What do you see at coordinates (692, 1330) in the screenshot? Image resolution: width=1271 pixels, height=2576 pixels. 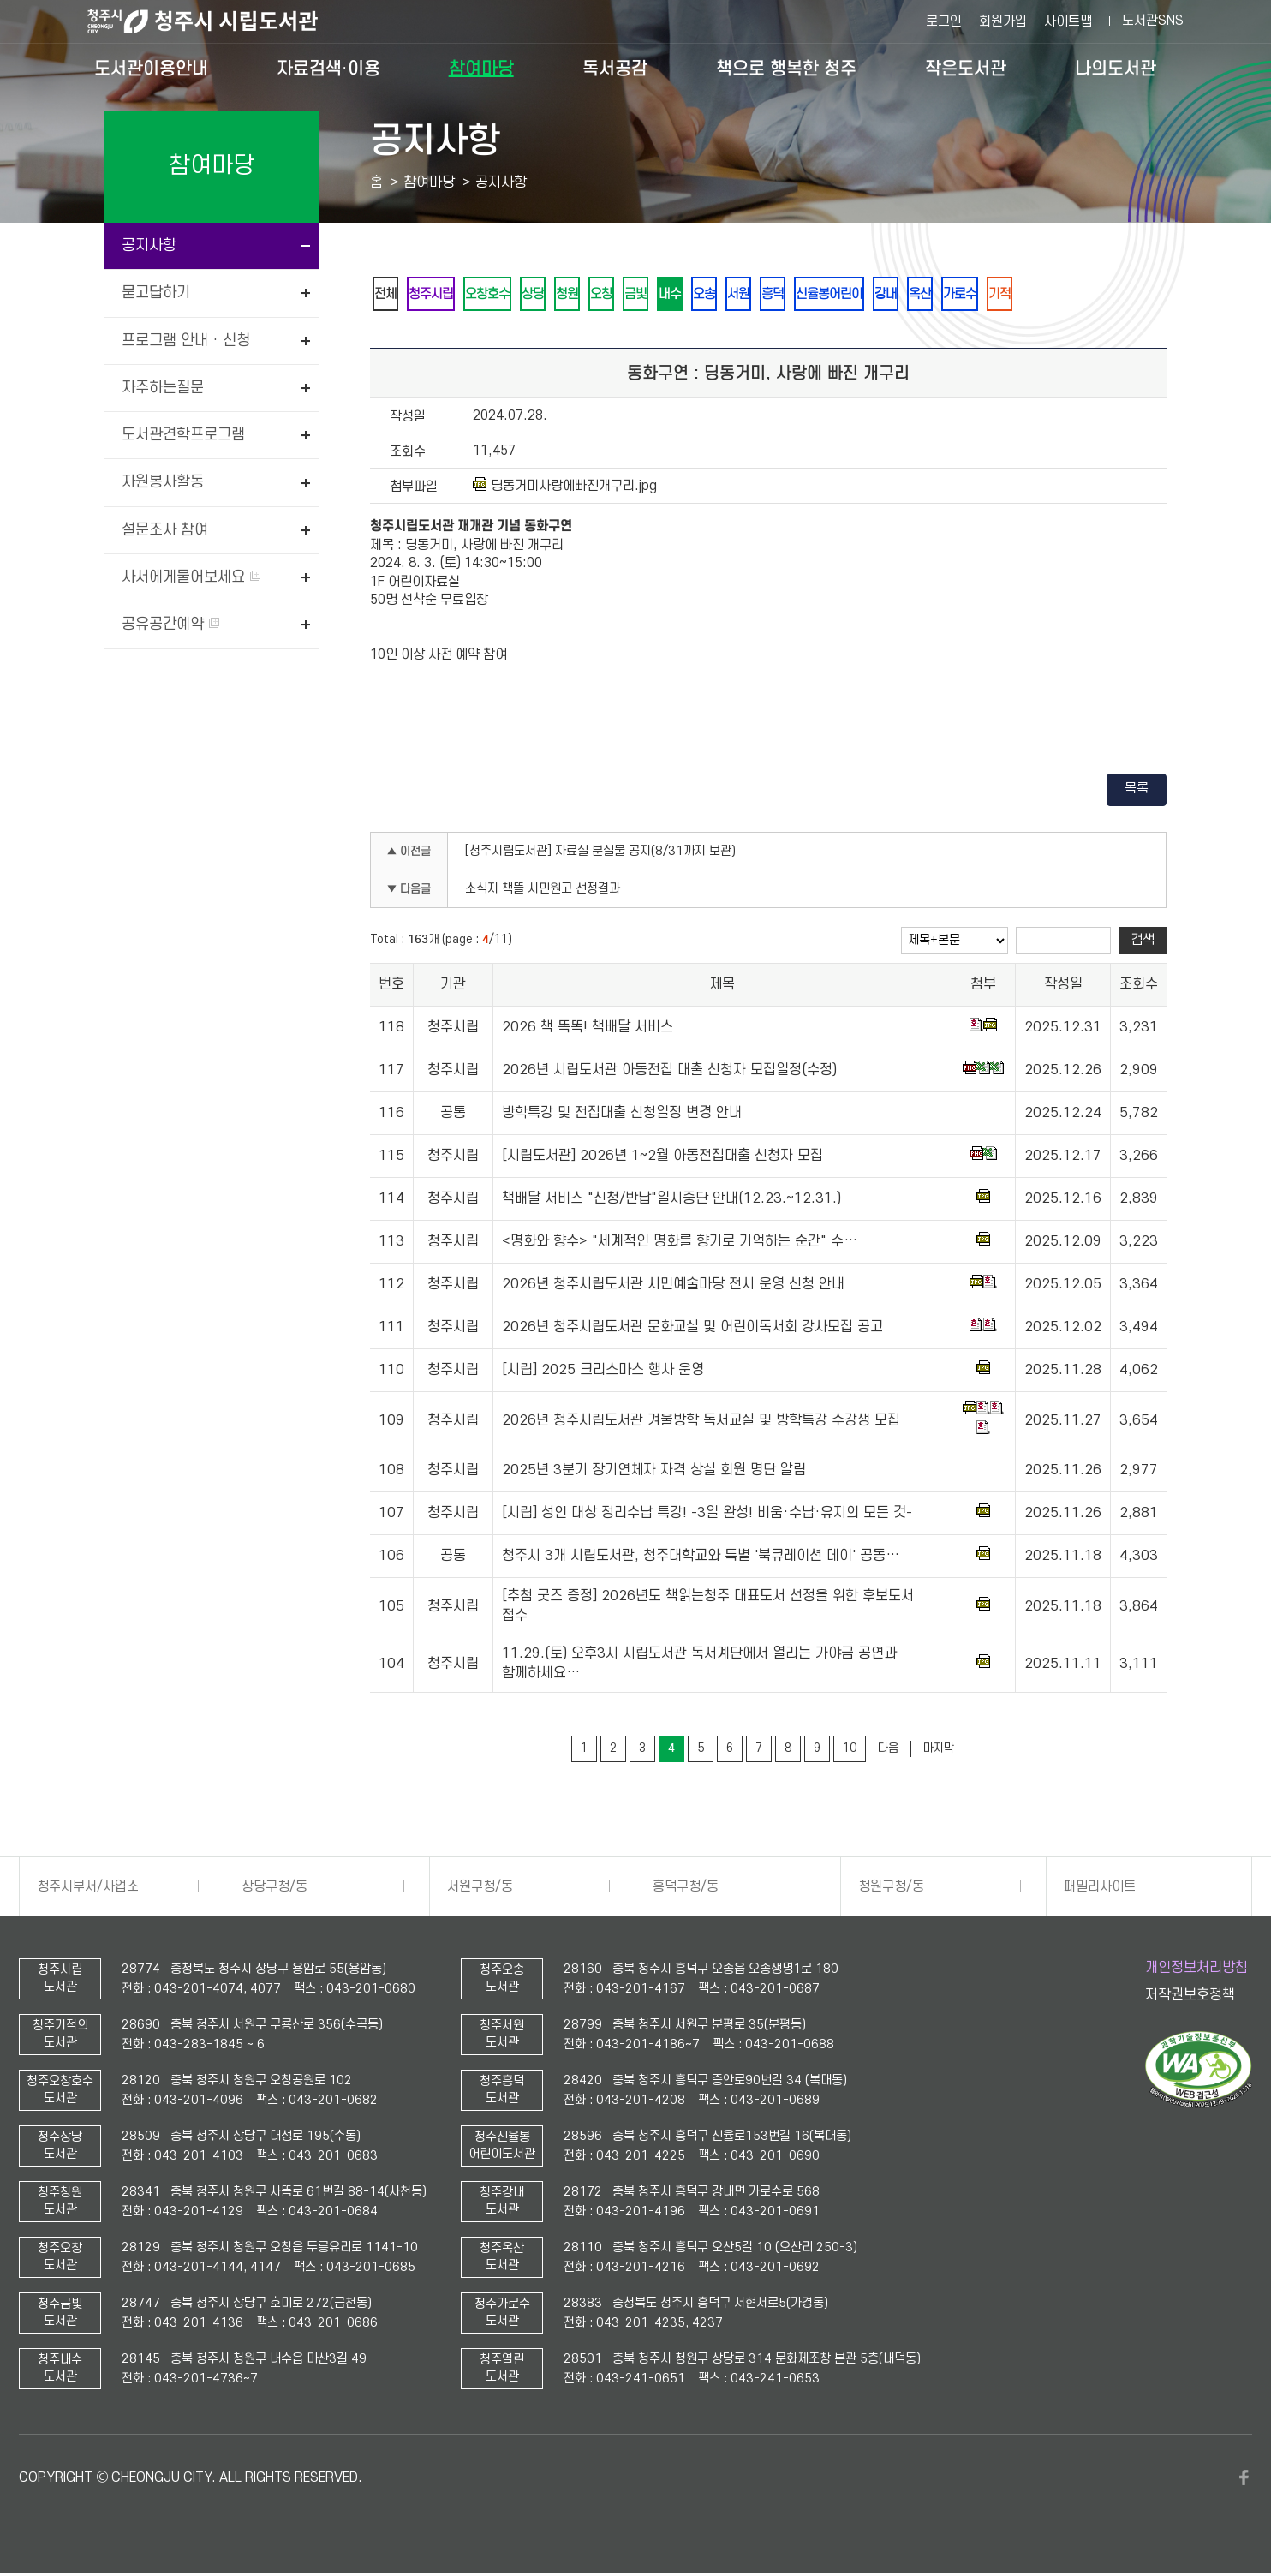 I see `2026년 청주시립도서관 문화교실 및 어린이독서회 강사모집 공고` at bounding box center [692, 1330].